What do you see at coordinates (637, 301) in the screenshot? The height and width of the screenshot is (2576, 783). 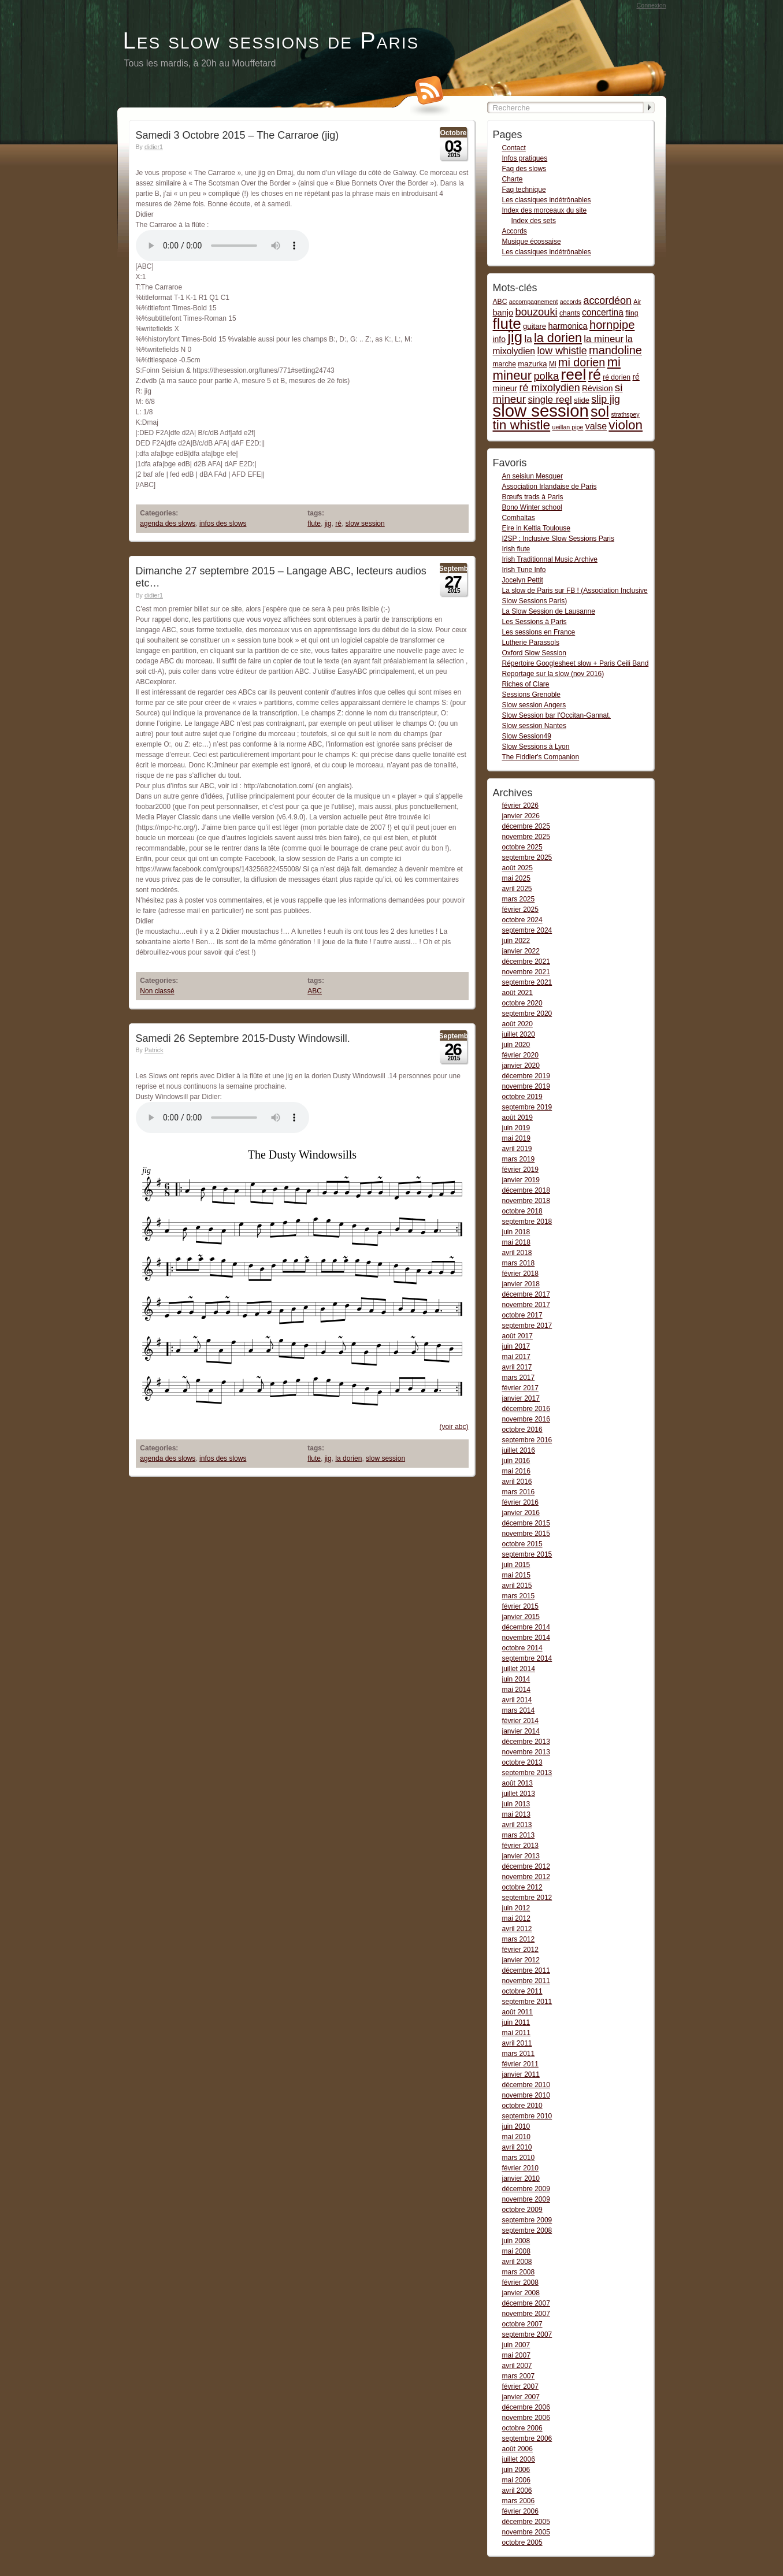 I see `Air [Air (1 item)]` at bounding box center [637, 301].